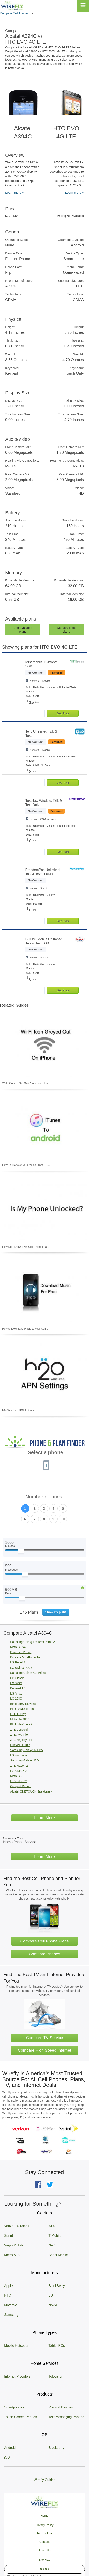 This screenshot has width=89, height=2576. What do you see at coordinates (19, 1719) in the screenshot?
I see `Motorola A855` at bounding box center [19, 1719].